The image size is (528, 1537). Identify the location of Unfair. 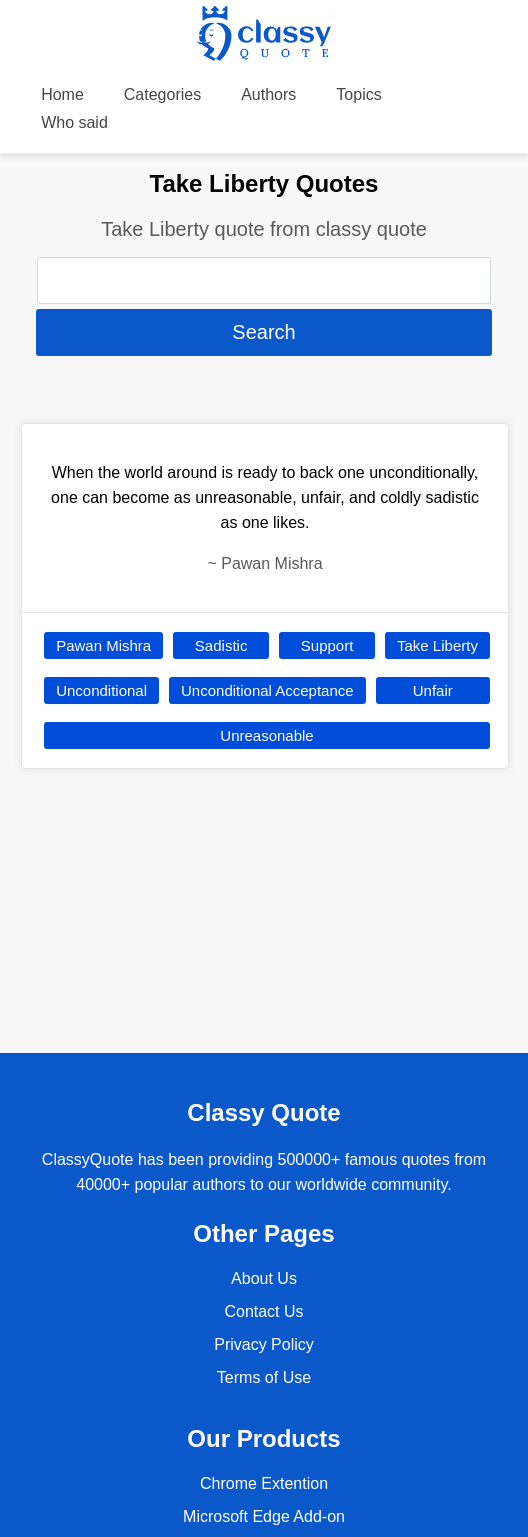
(433, 690).